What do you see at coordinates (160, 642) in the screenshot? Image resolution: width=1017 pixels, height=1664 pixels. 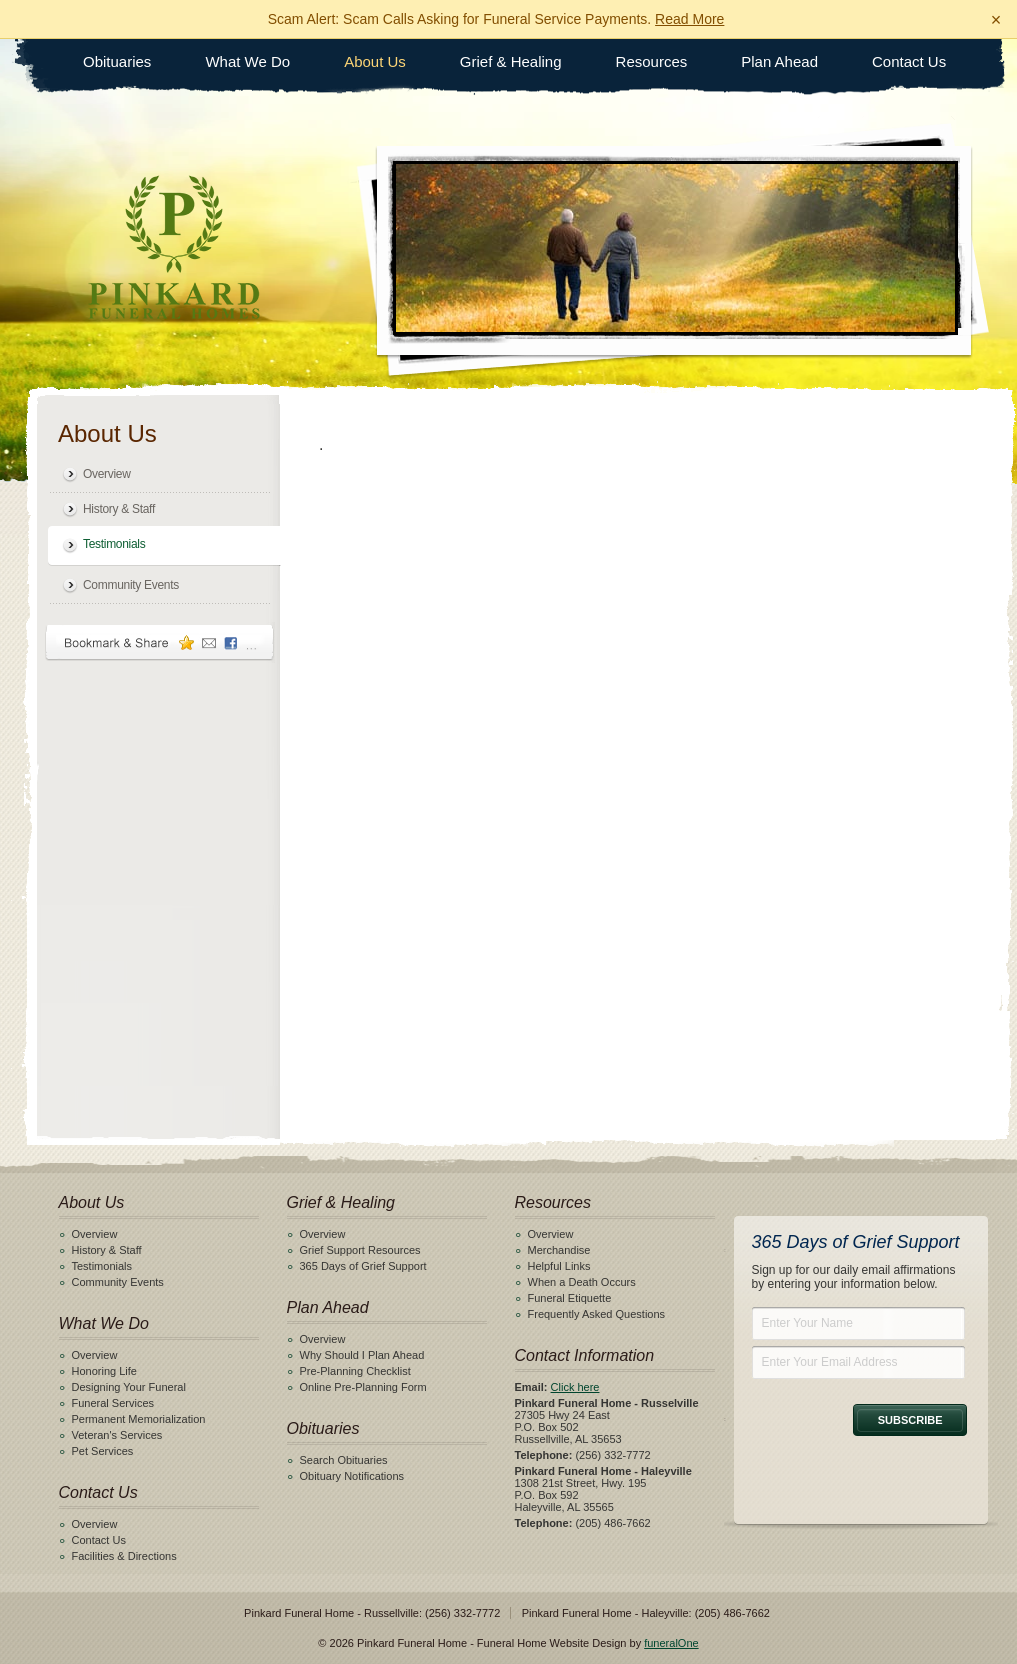 I see `Bookmark & Share` at bounding box center [160, 642].